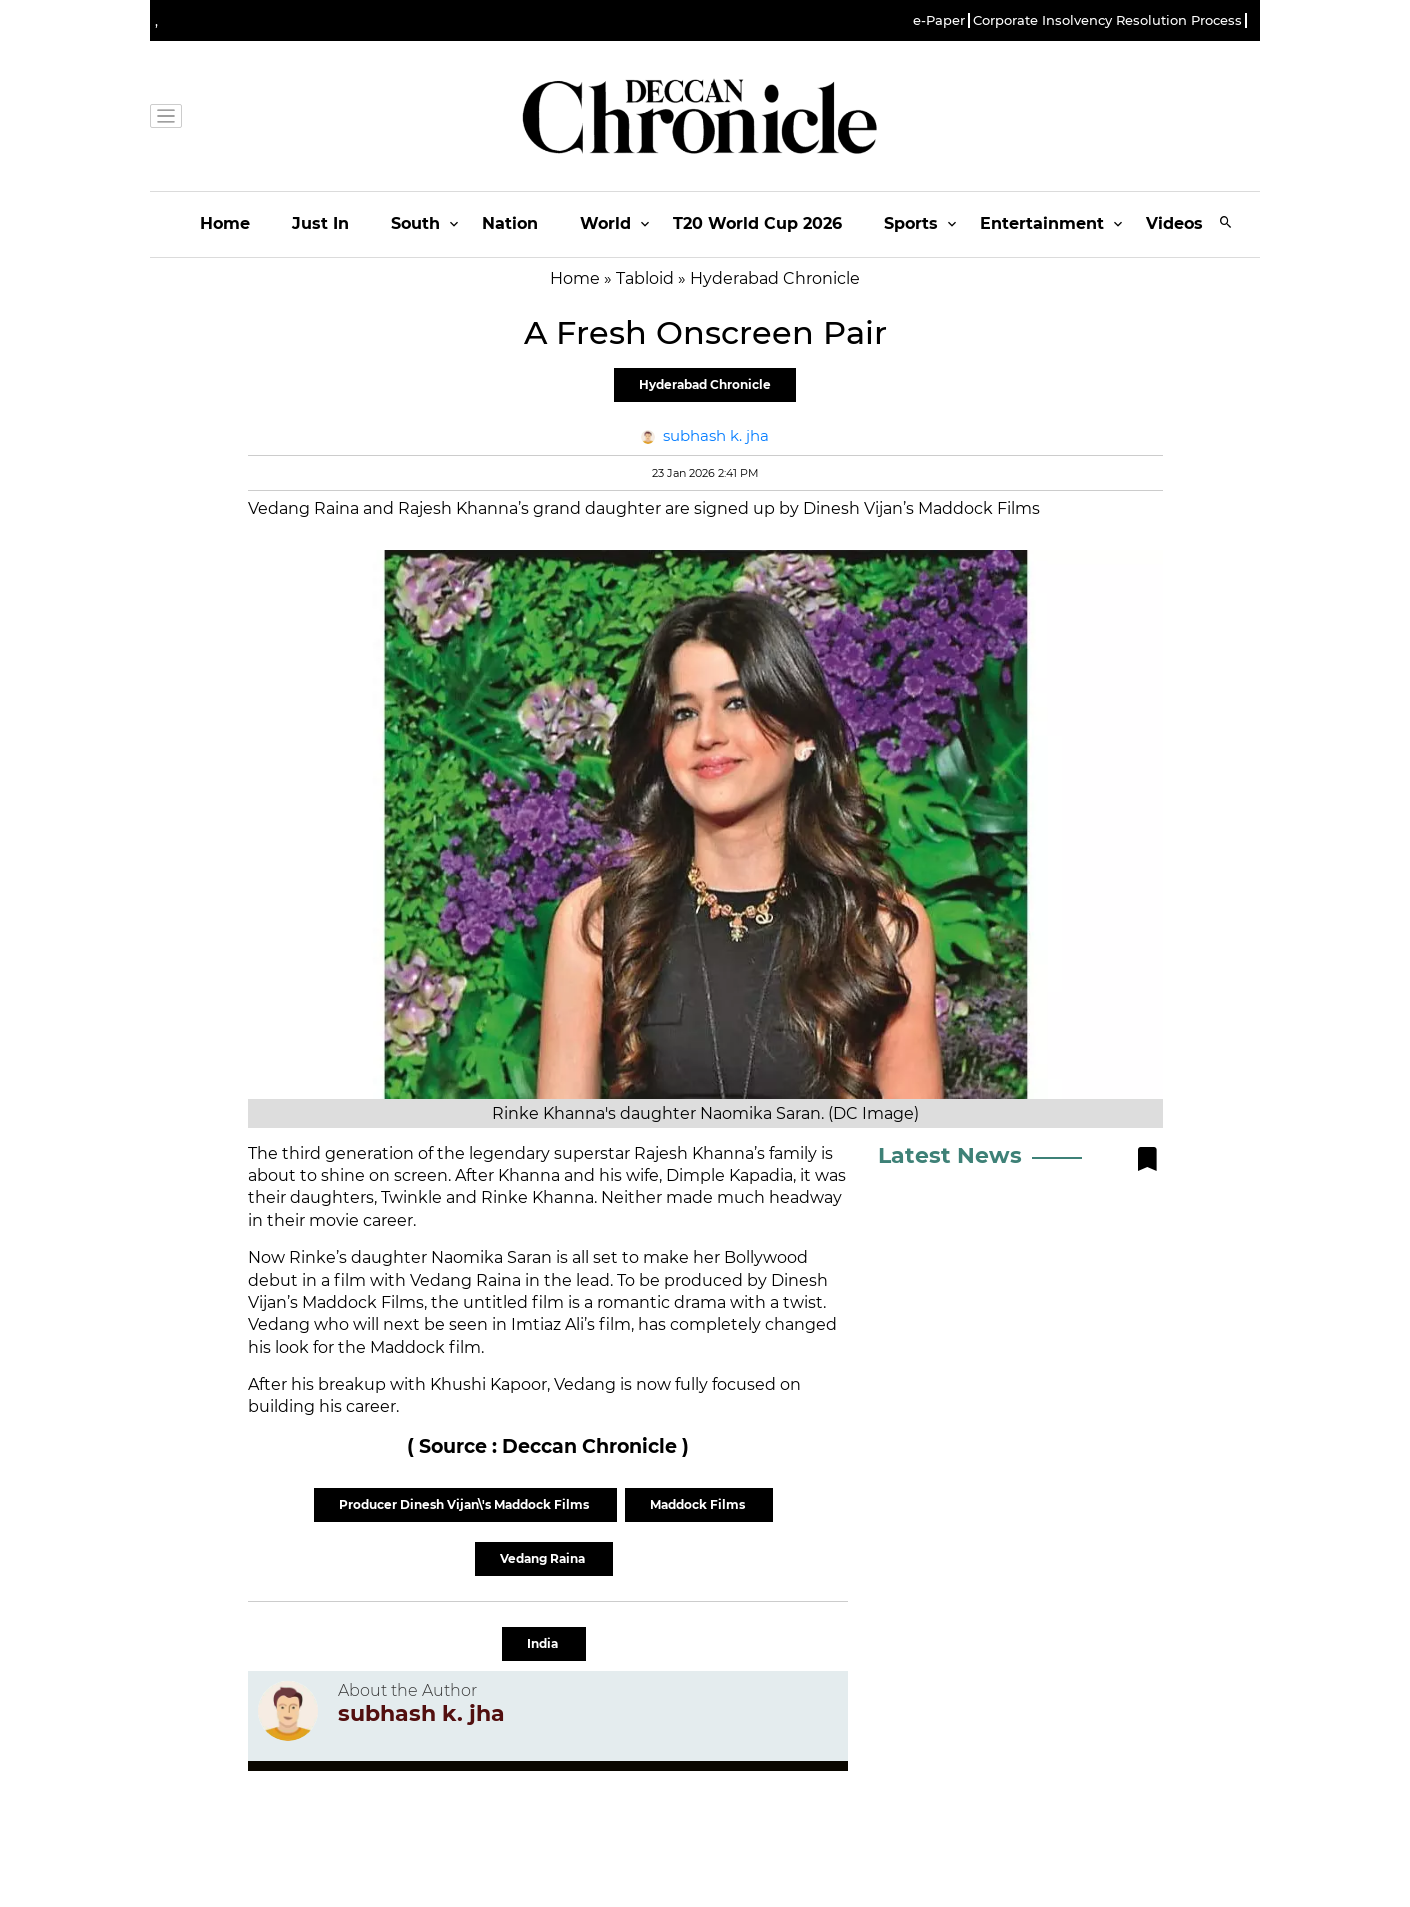 The image size is (1410, 1907). Describe the element at coordinates (1042, 223) in the screenshot. I see `Entertainment` at that location.